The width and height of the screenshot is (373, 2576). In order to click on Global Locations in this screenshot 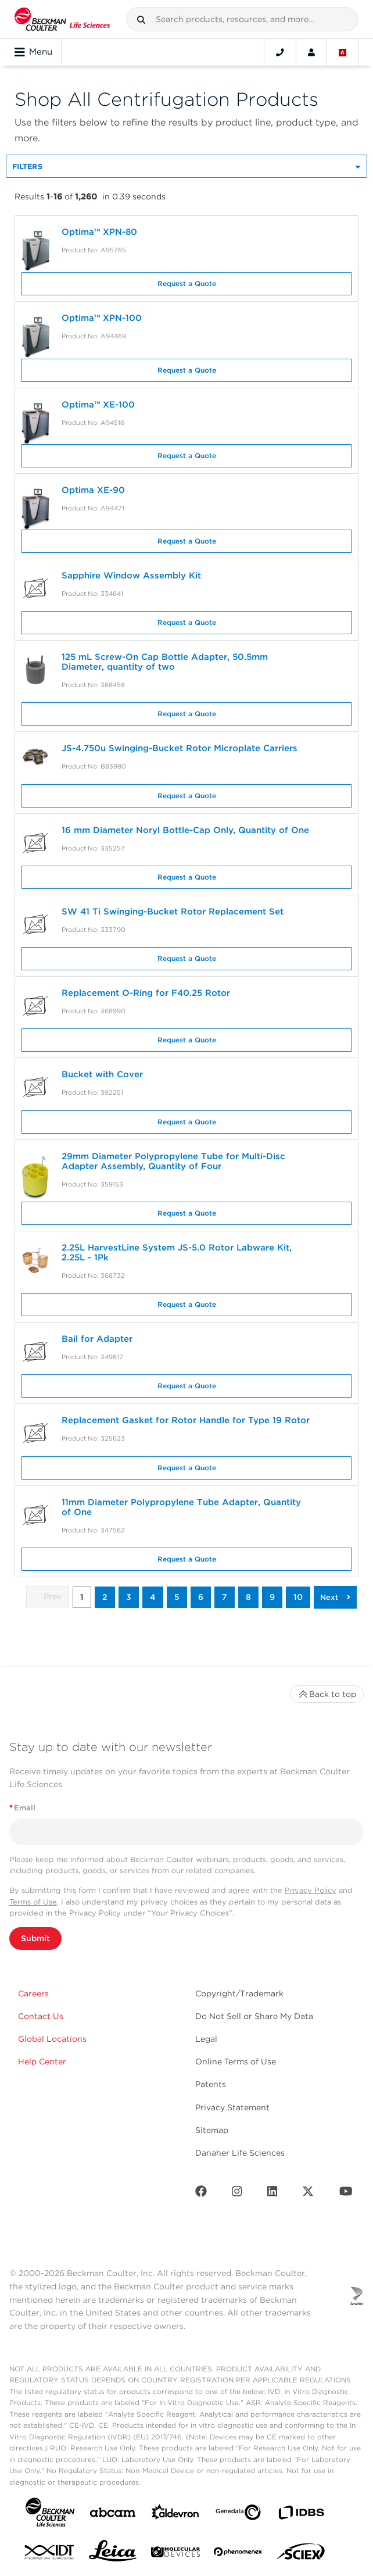, I will do `click(52, 2038)`.